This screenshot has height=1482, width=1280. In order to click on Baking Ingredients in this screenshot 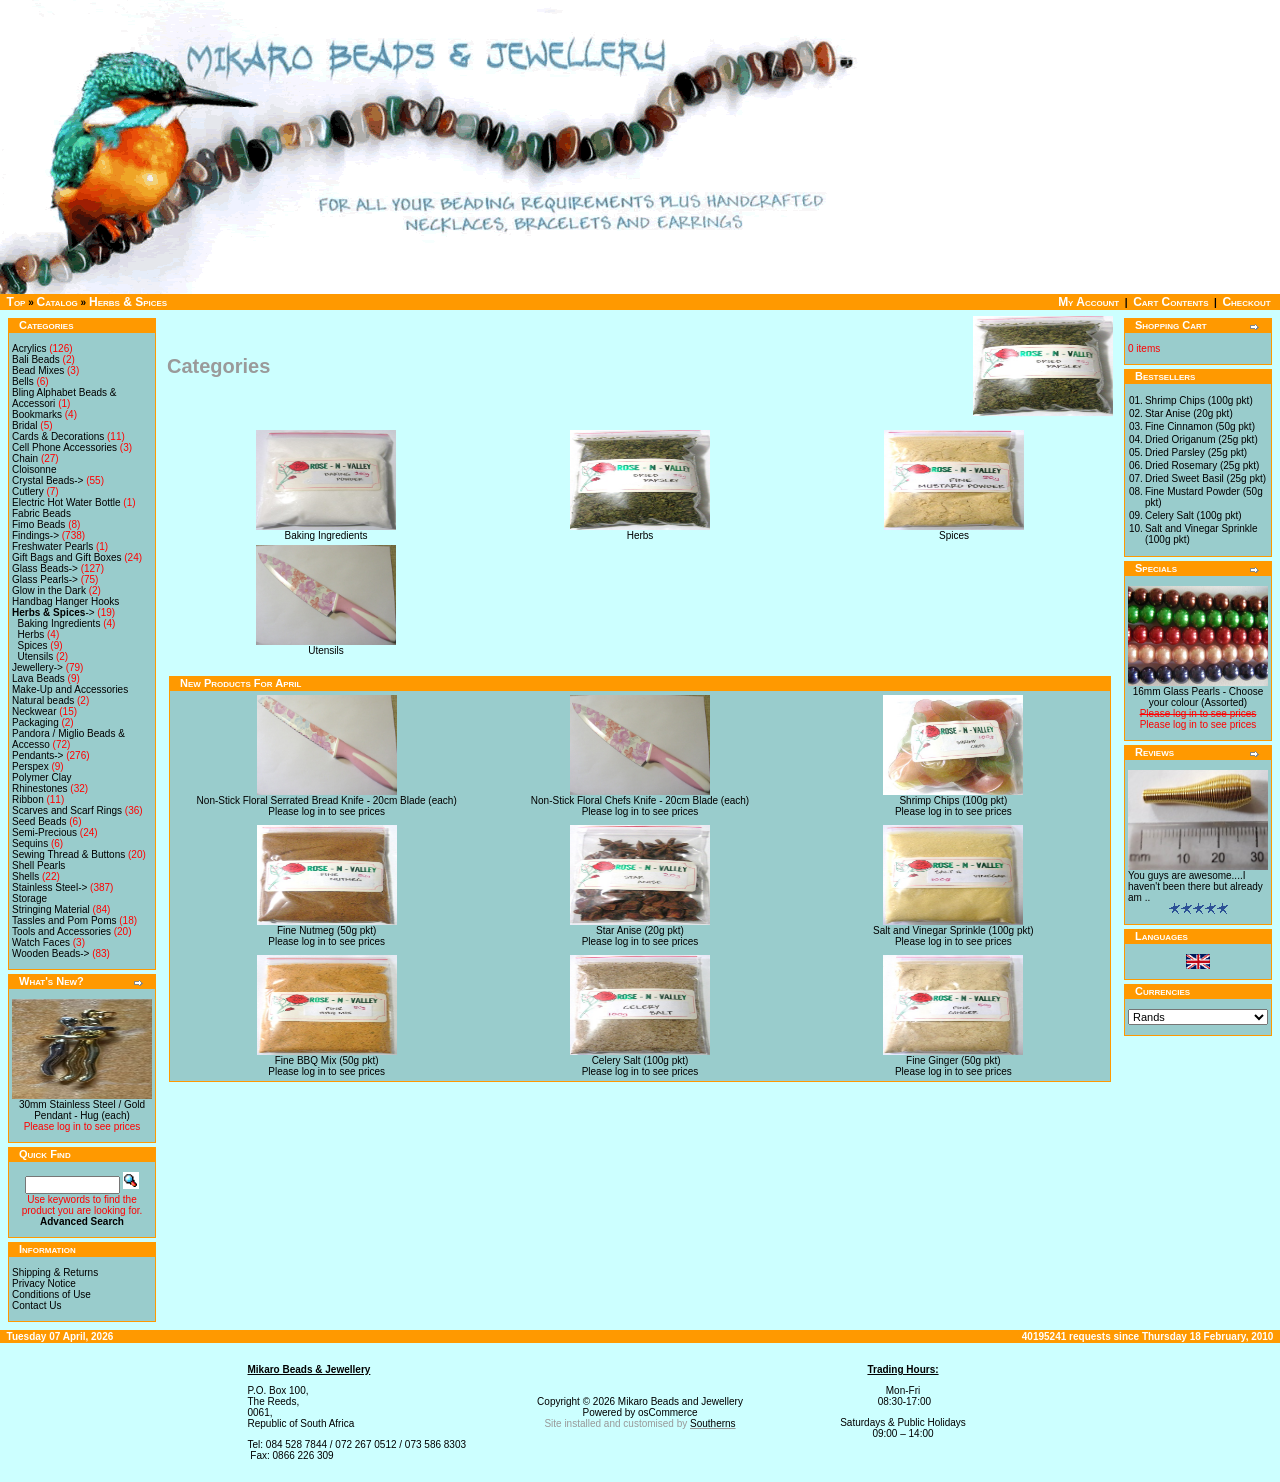, I will do `click(59, 623)`.